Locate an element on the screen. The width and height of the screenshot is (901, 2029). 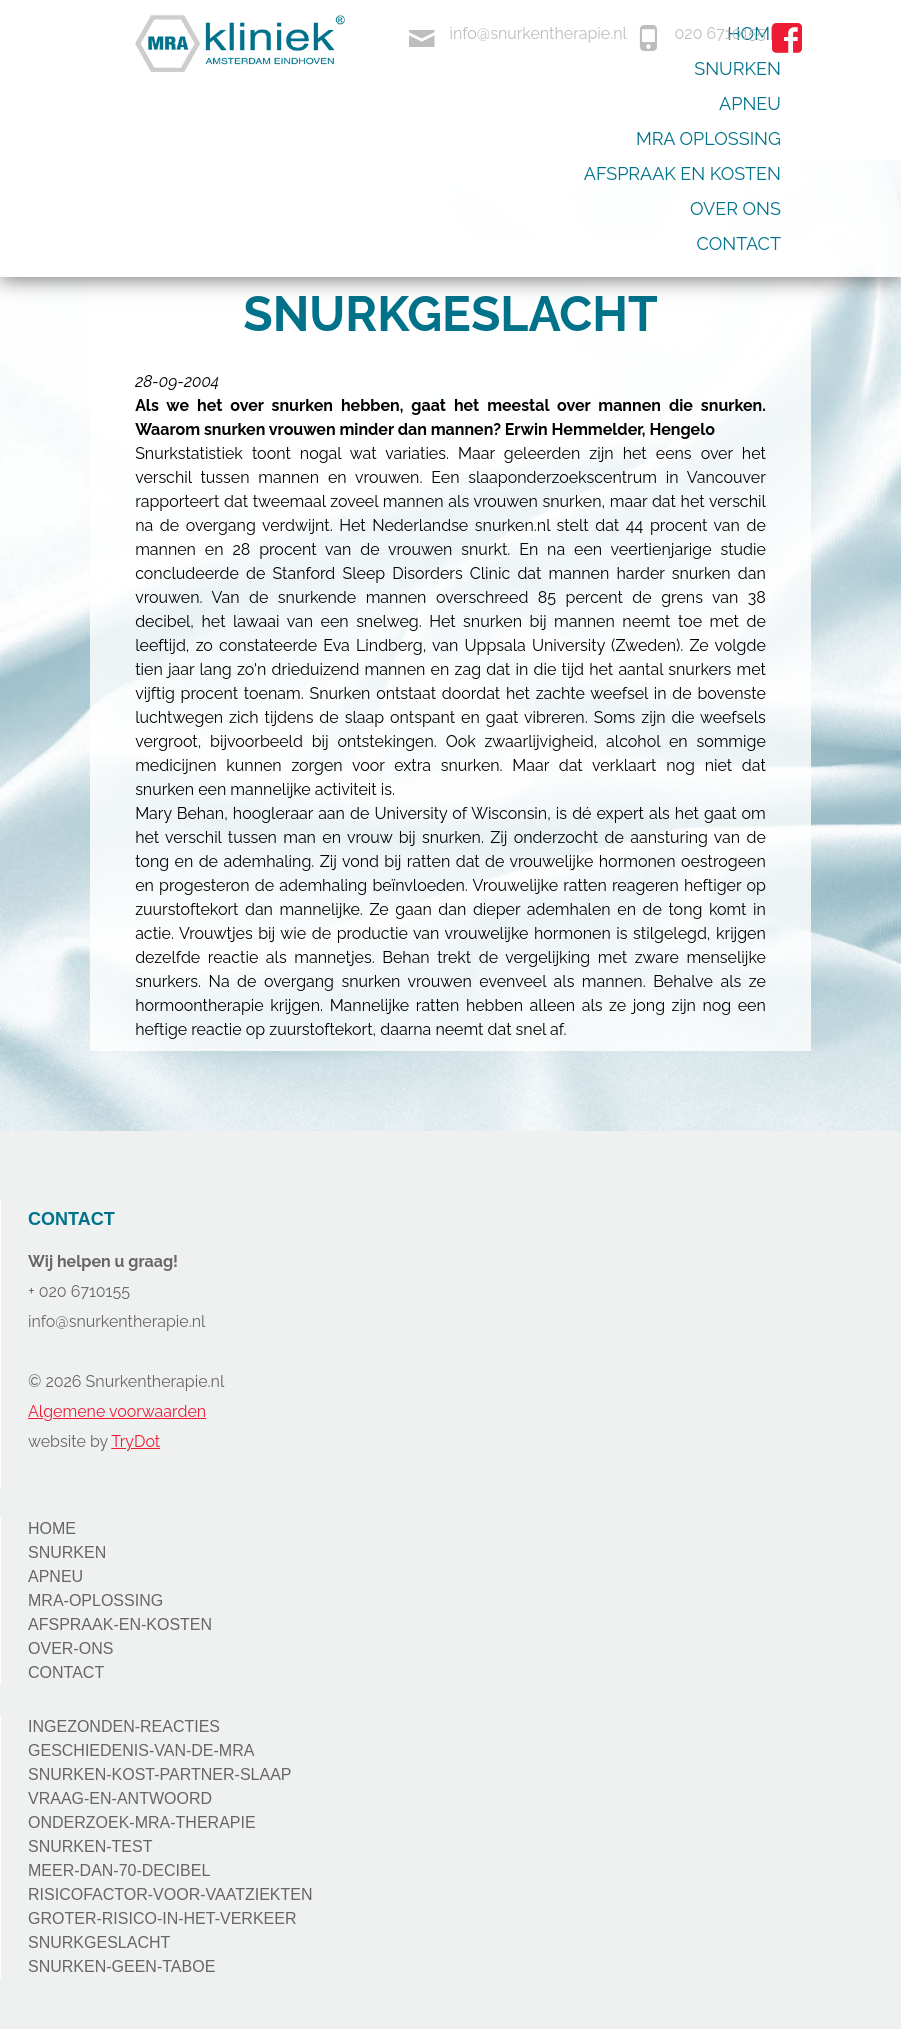
Algemene voorwaarden is located at coordinates (117, 1411).